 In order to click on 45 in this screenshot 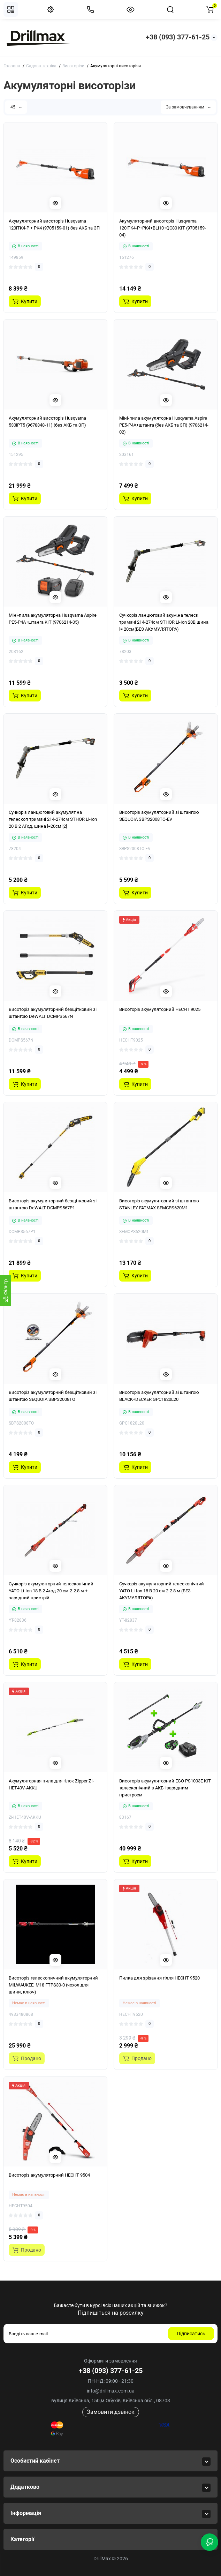, I will do `click(16, 107)`.